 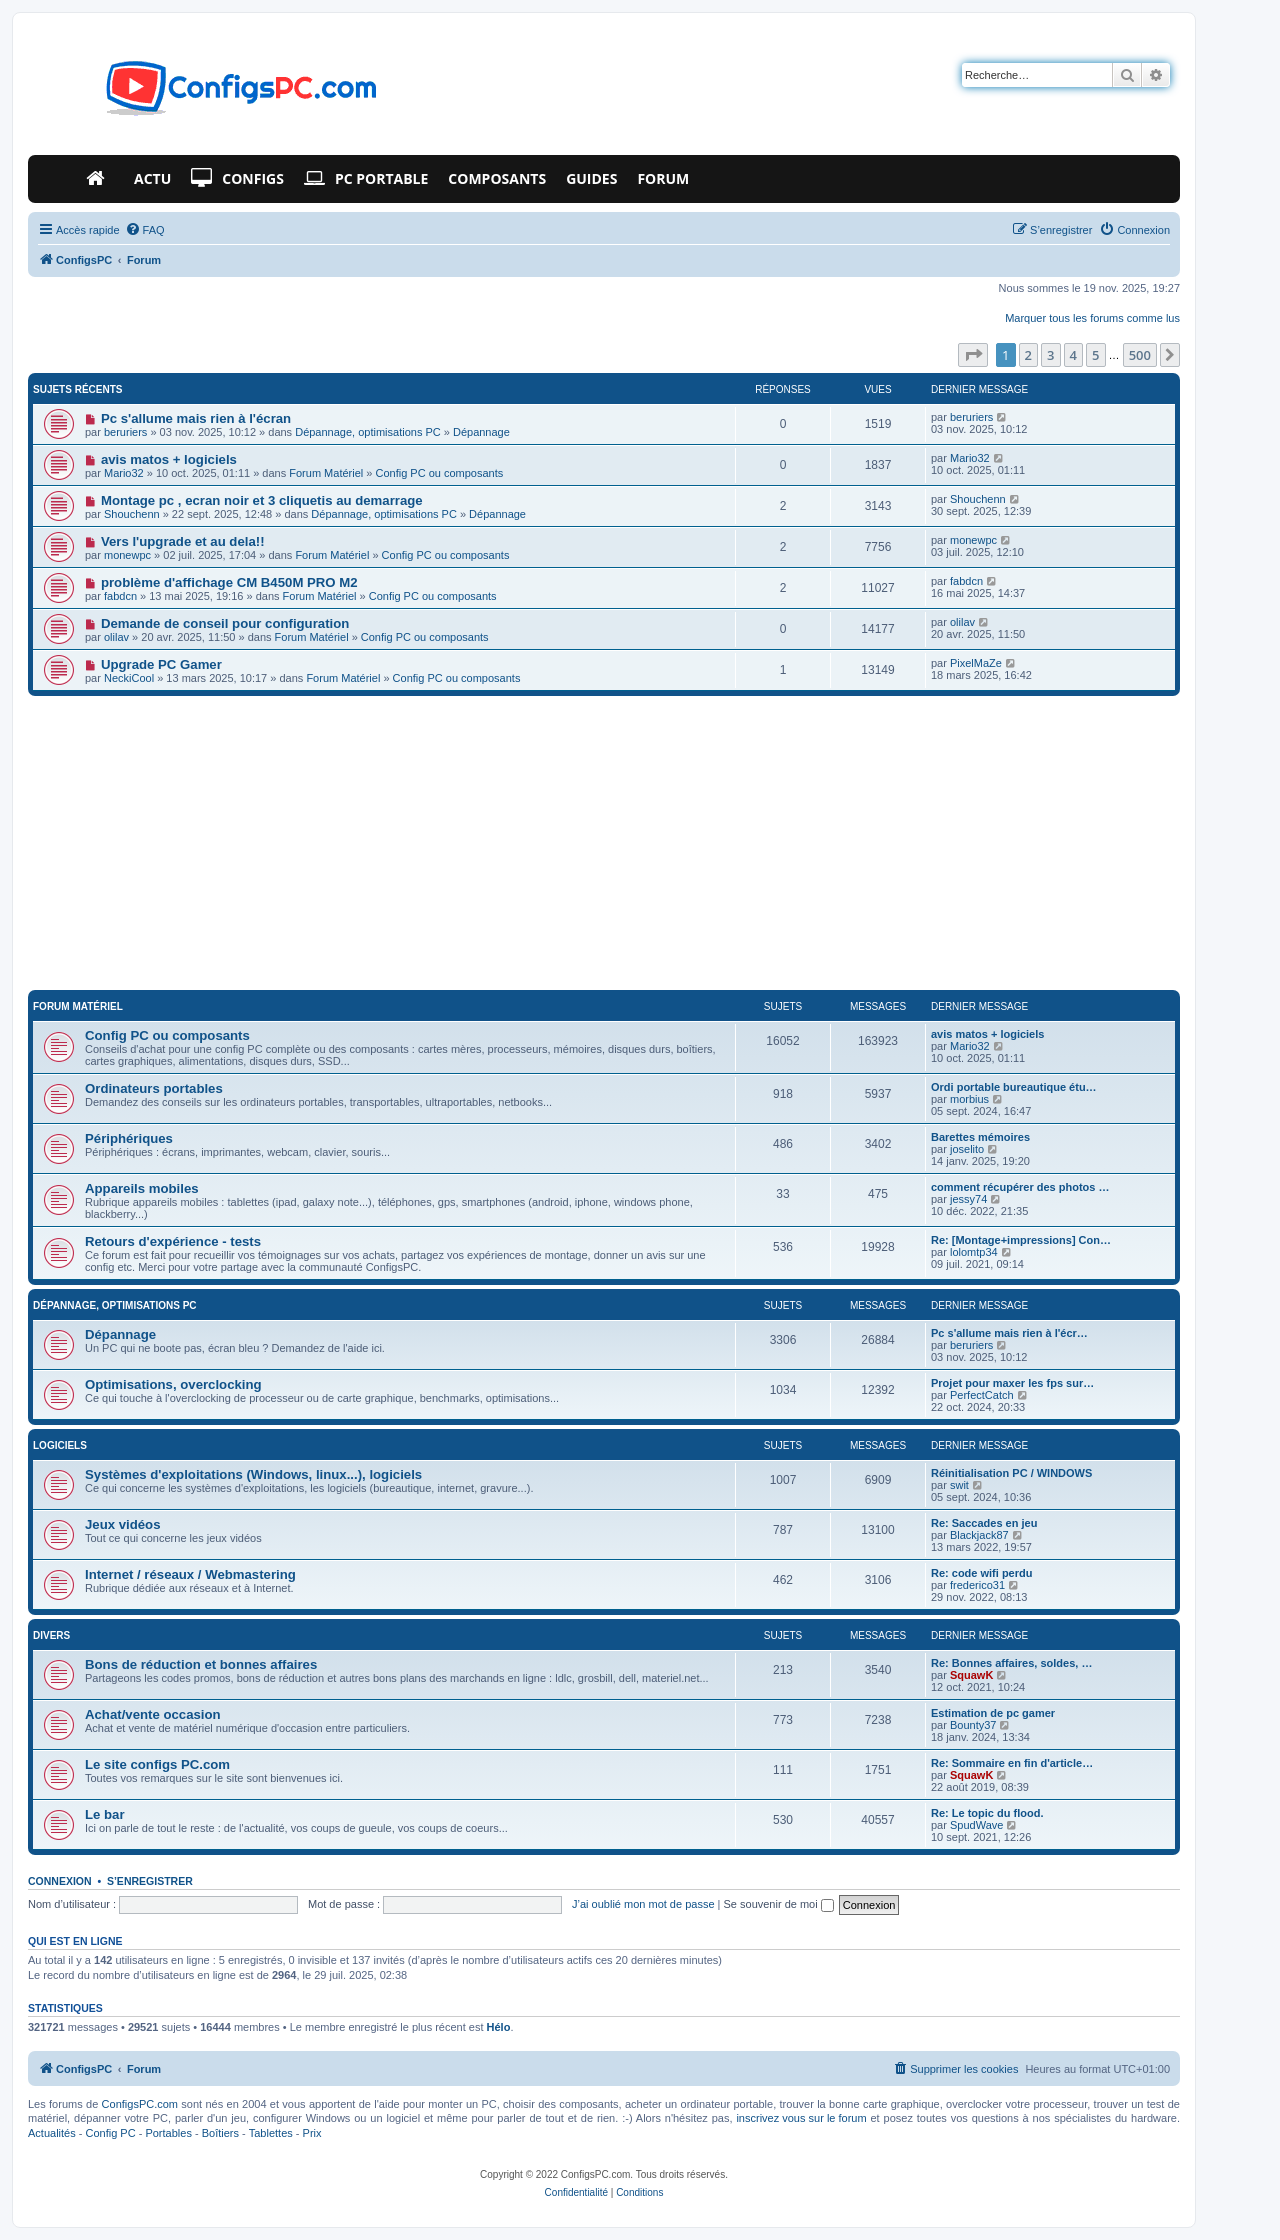 I want to click on Estimation de pc gamer, so click(x=993, y=1713).